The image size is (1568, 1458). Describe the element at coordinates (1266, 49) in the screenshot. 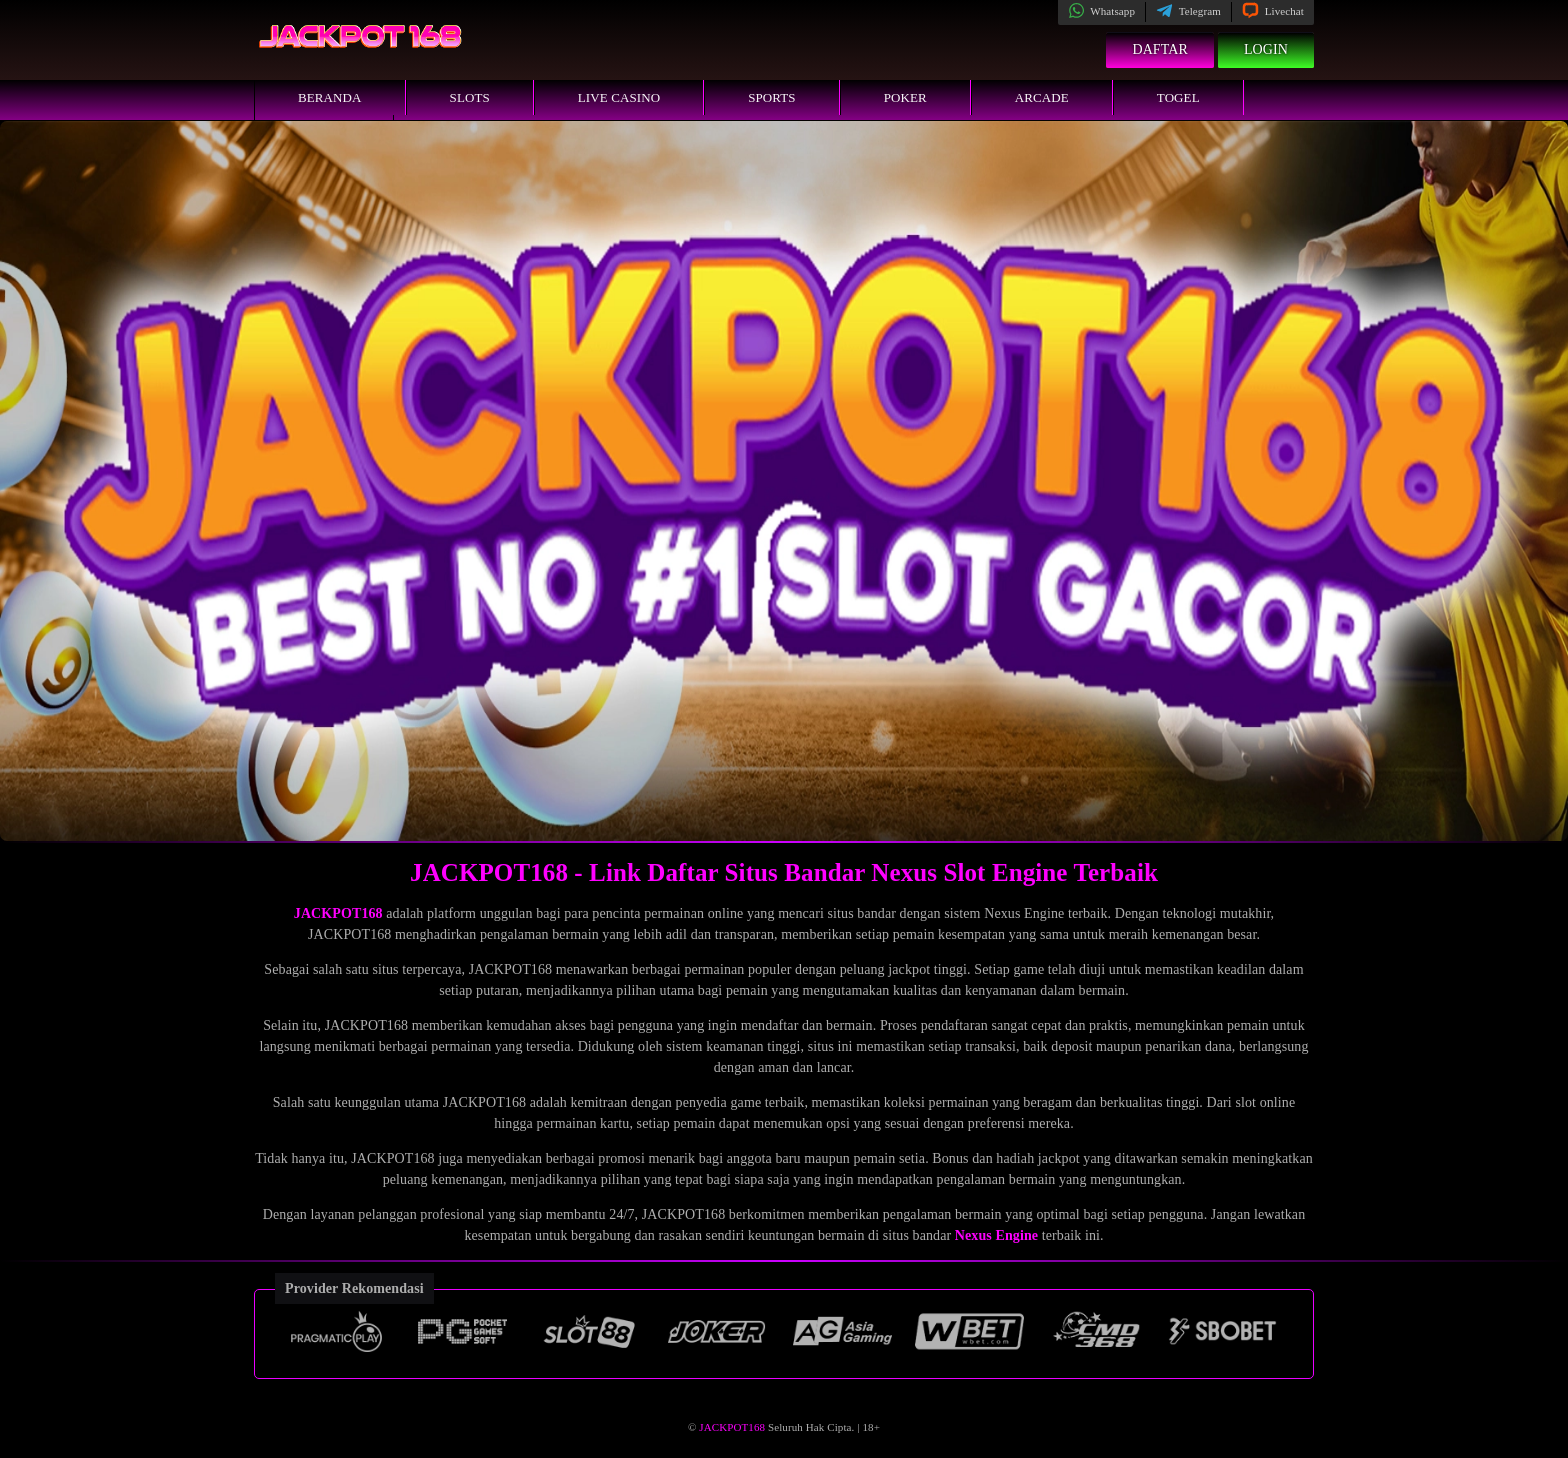

I see `Login` at that location.